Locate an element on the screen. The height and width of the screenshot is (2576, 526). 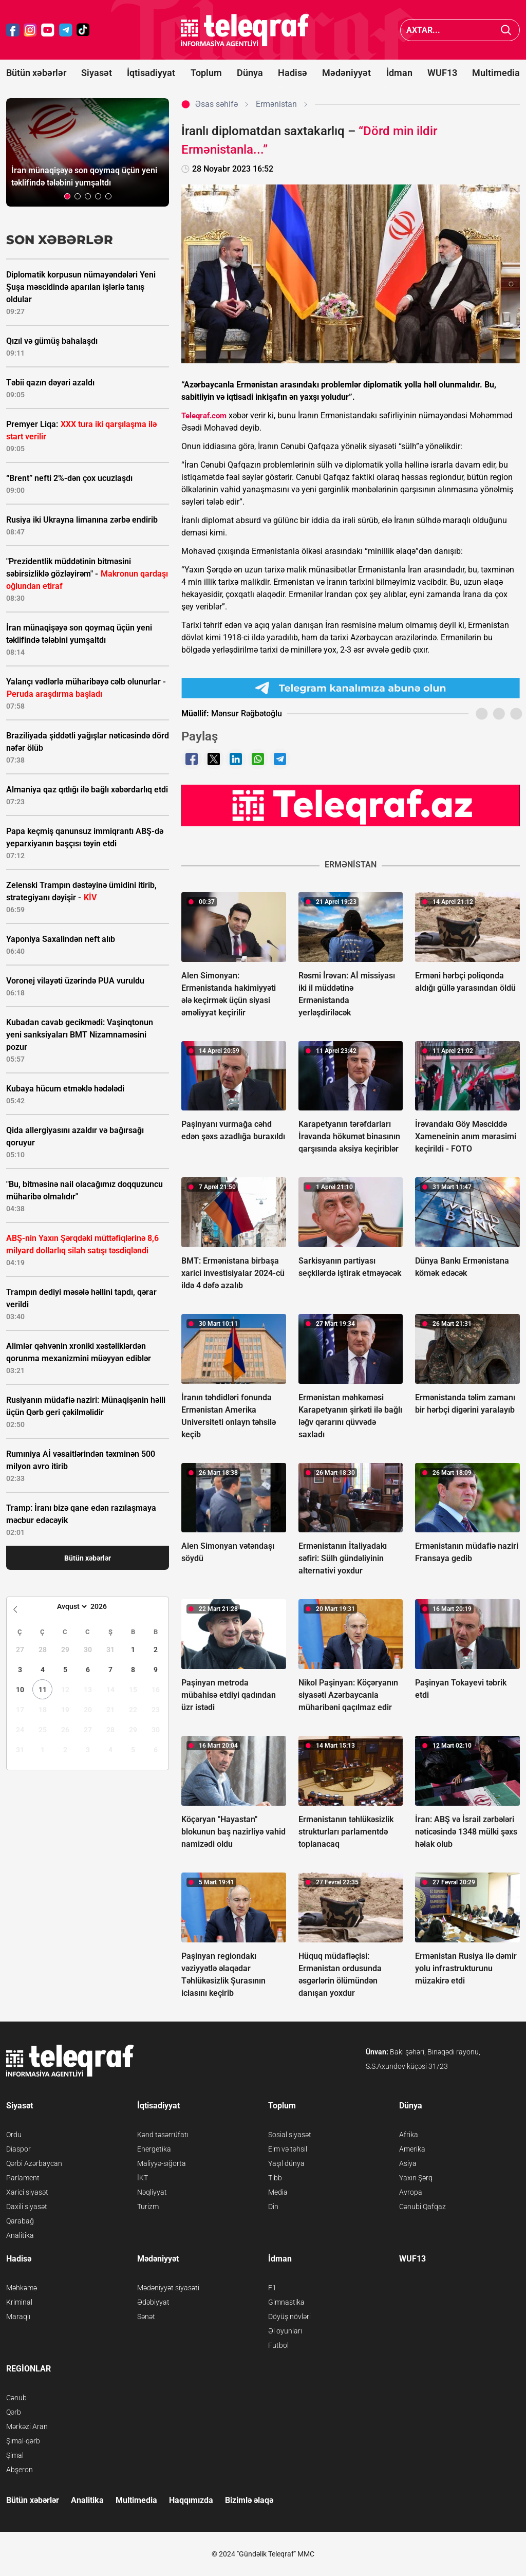
[Month] is located at coordinates (70, 1606).